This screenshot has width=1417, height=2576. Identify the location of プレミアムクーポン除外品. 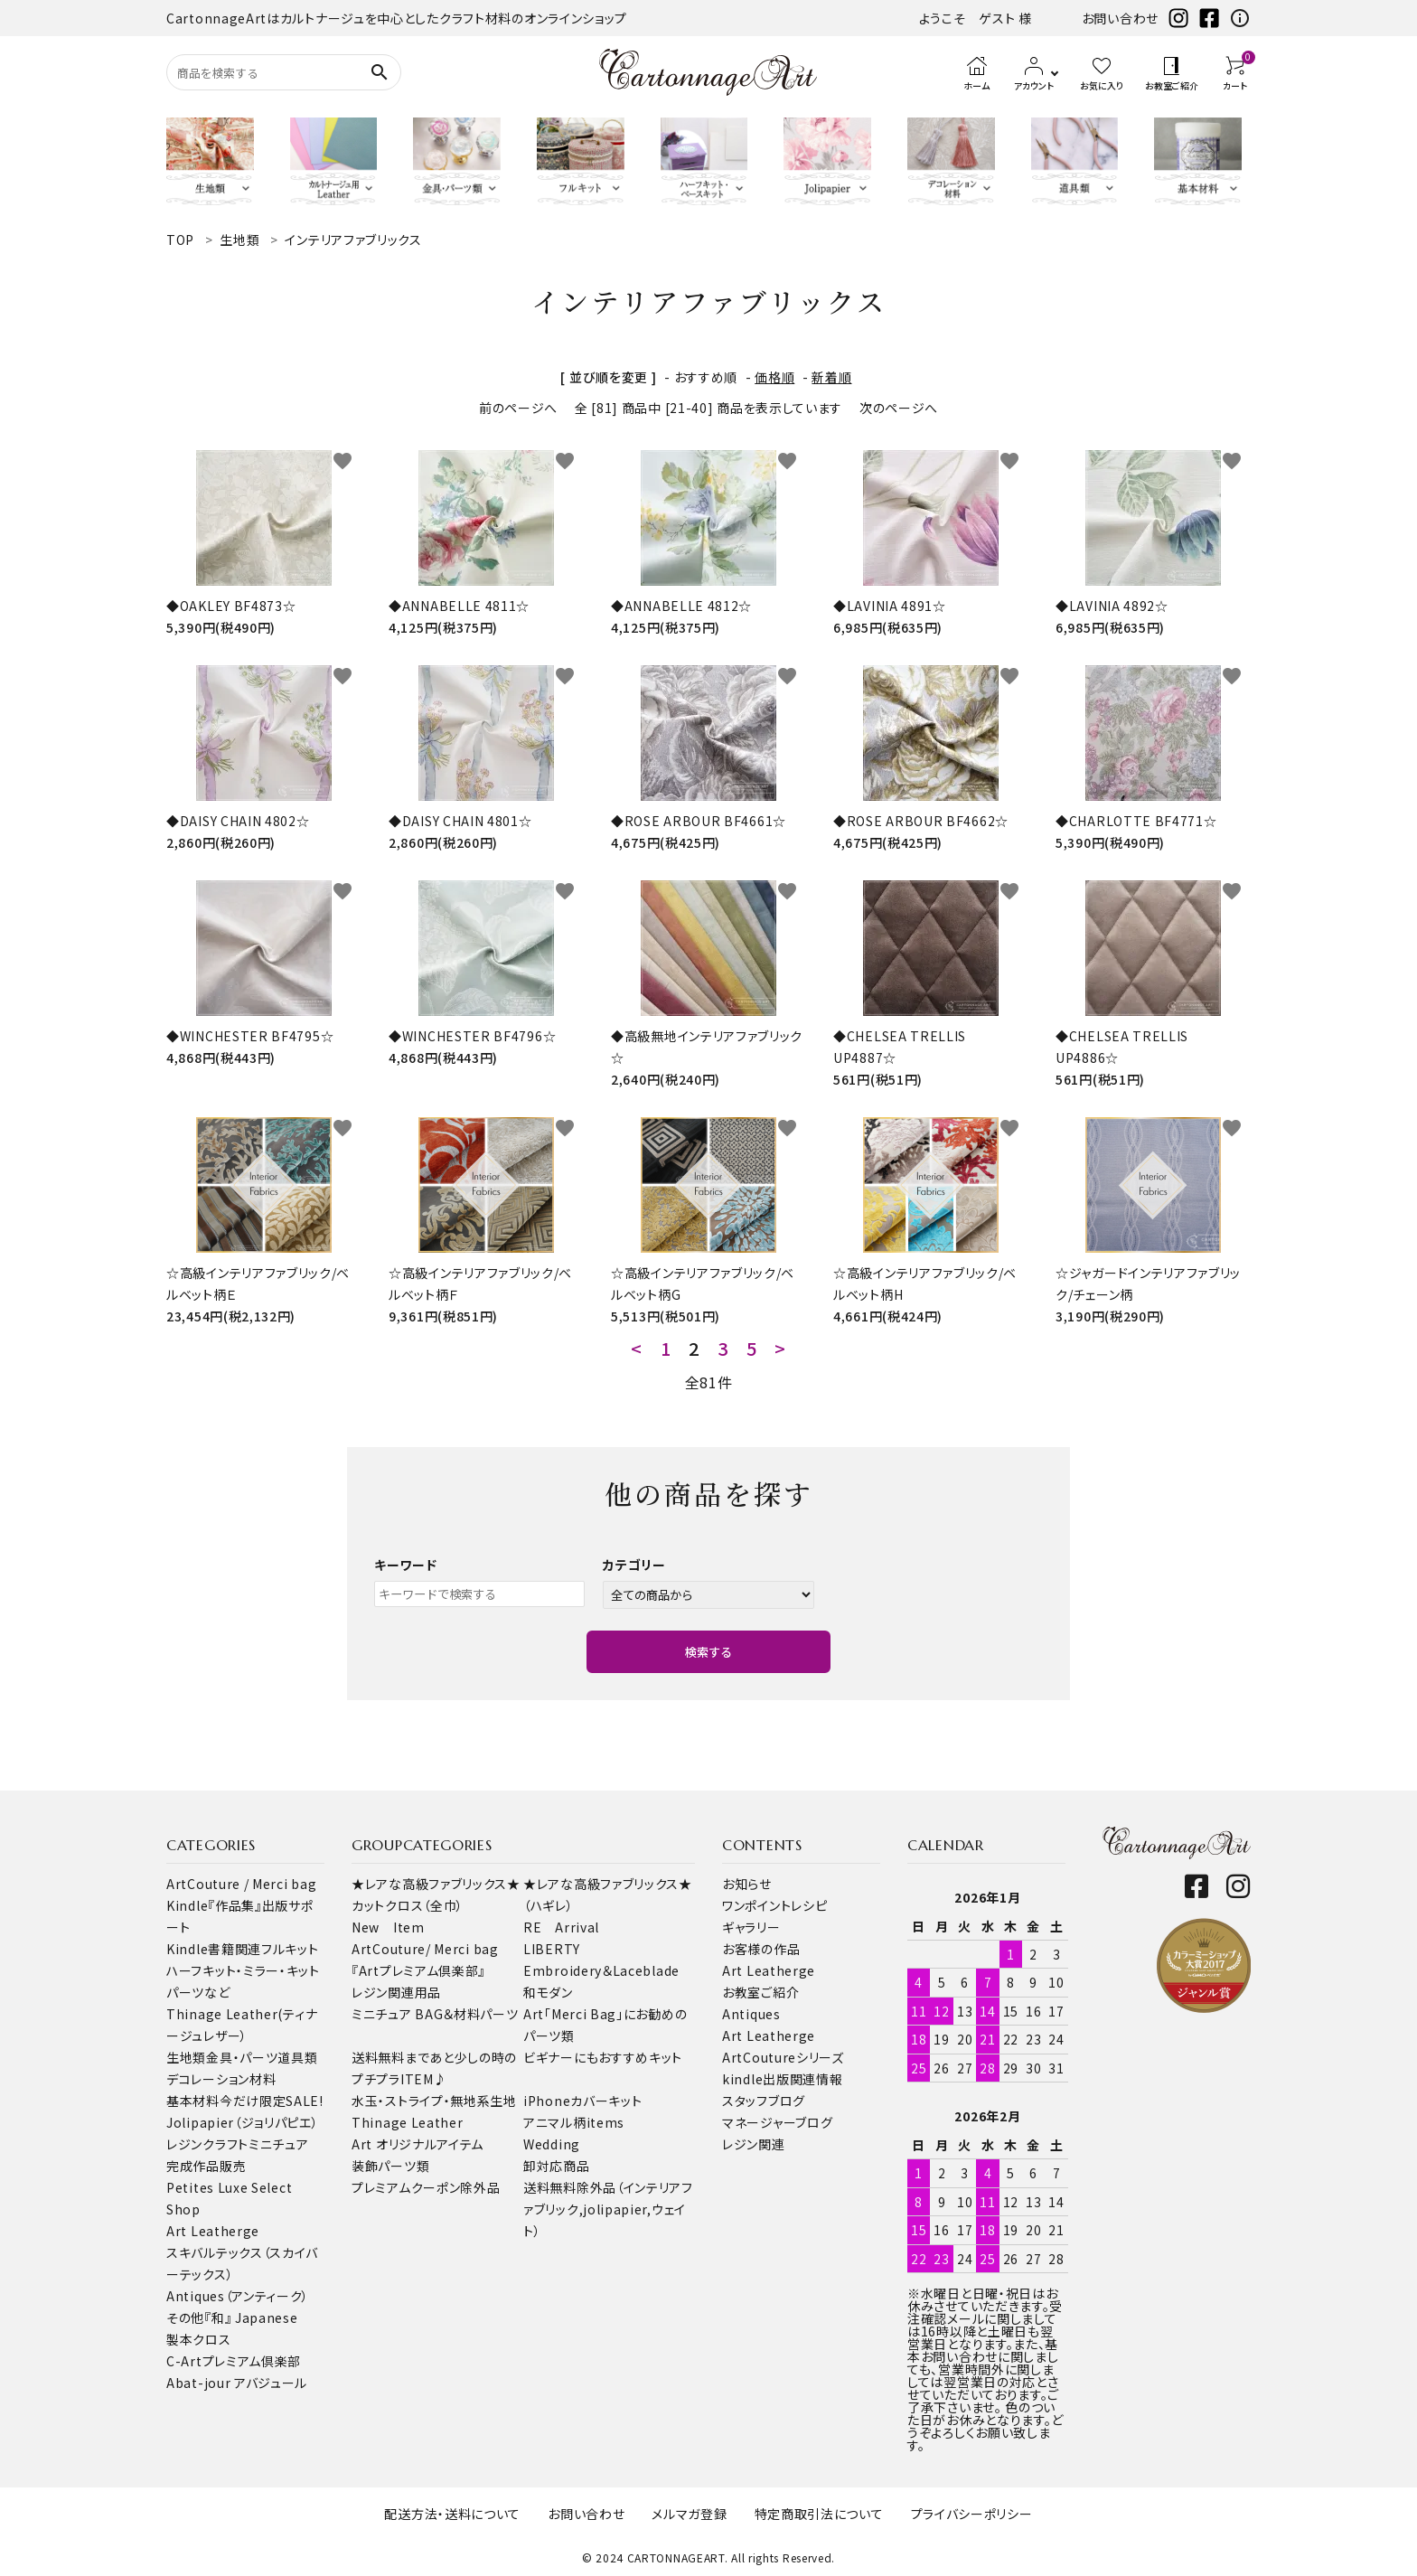
(426, 2187).